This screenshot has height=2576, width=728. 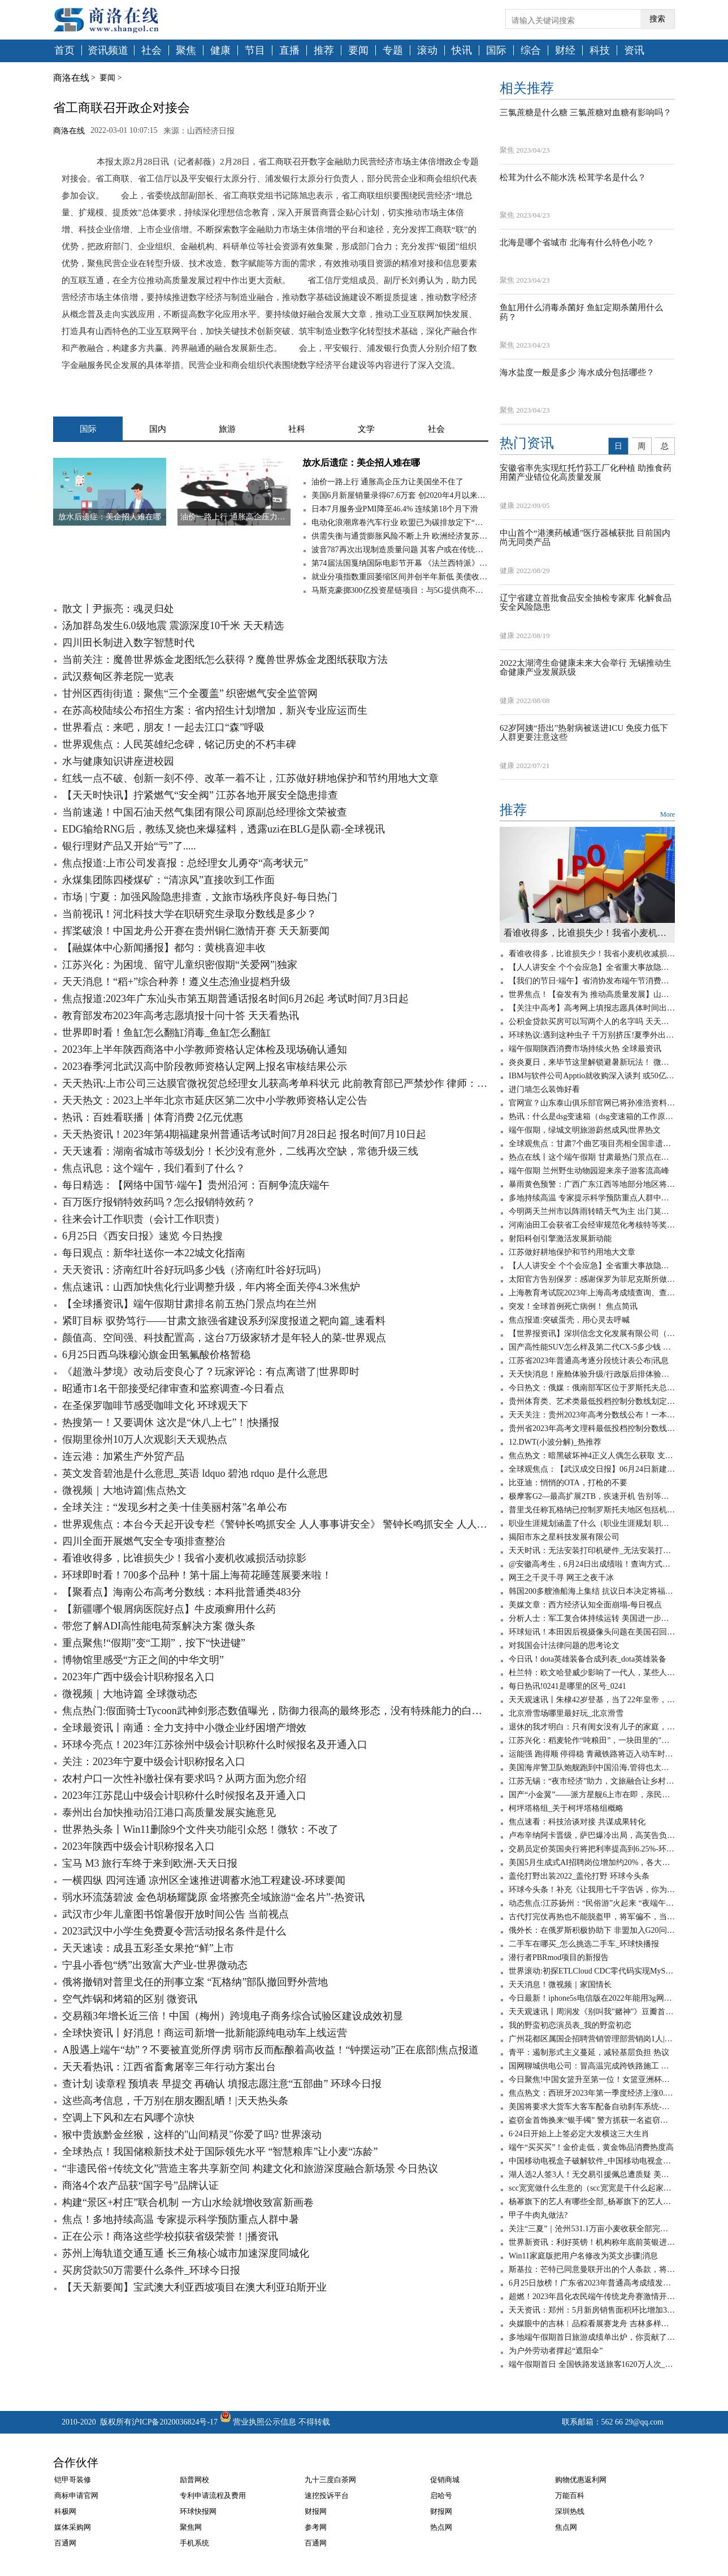 What do you see at coordinates (591, 2147) in the screenshot?
I see `端午“买买买”！金价走低，黄金饰品消费热度高` at bounding box center [591, 2147].